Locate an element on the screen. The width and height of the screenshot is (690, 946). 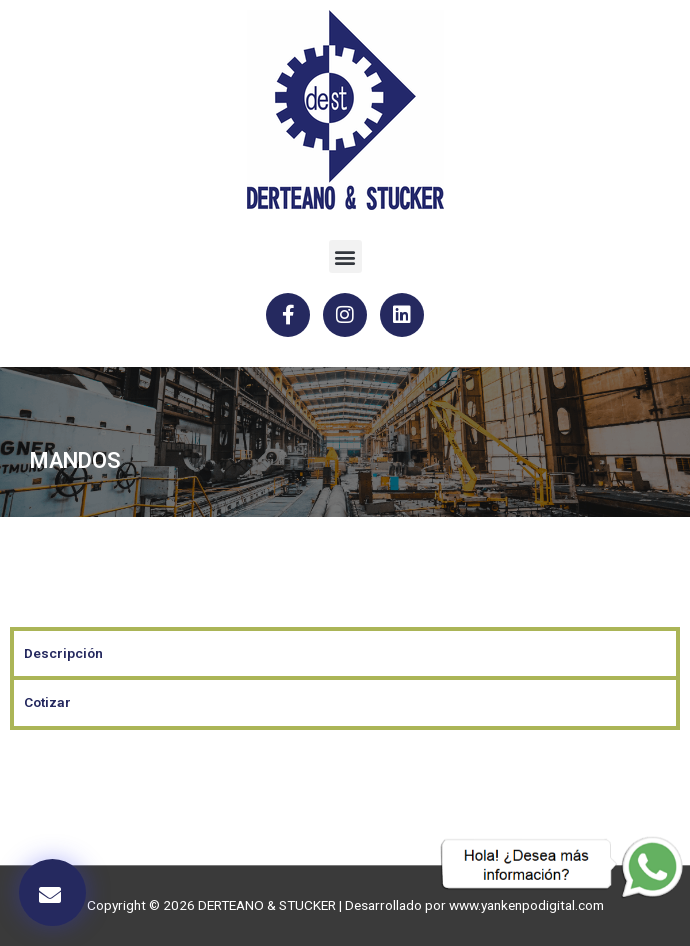
[button] is located at coordinates (345, 256).